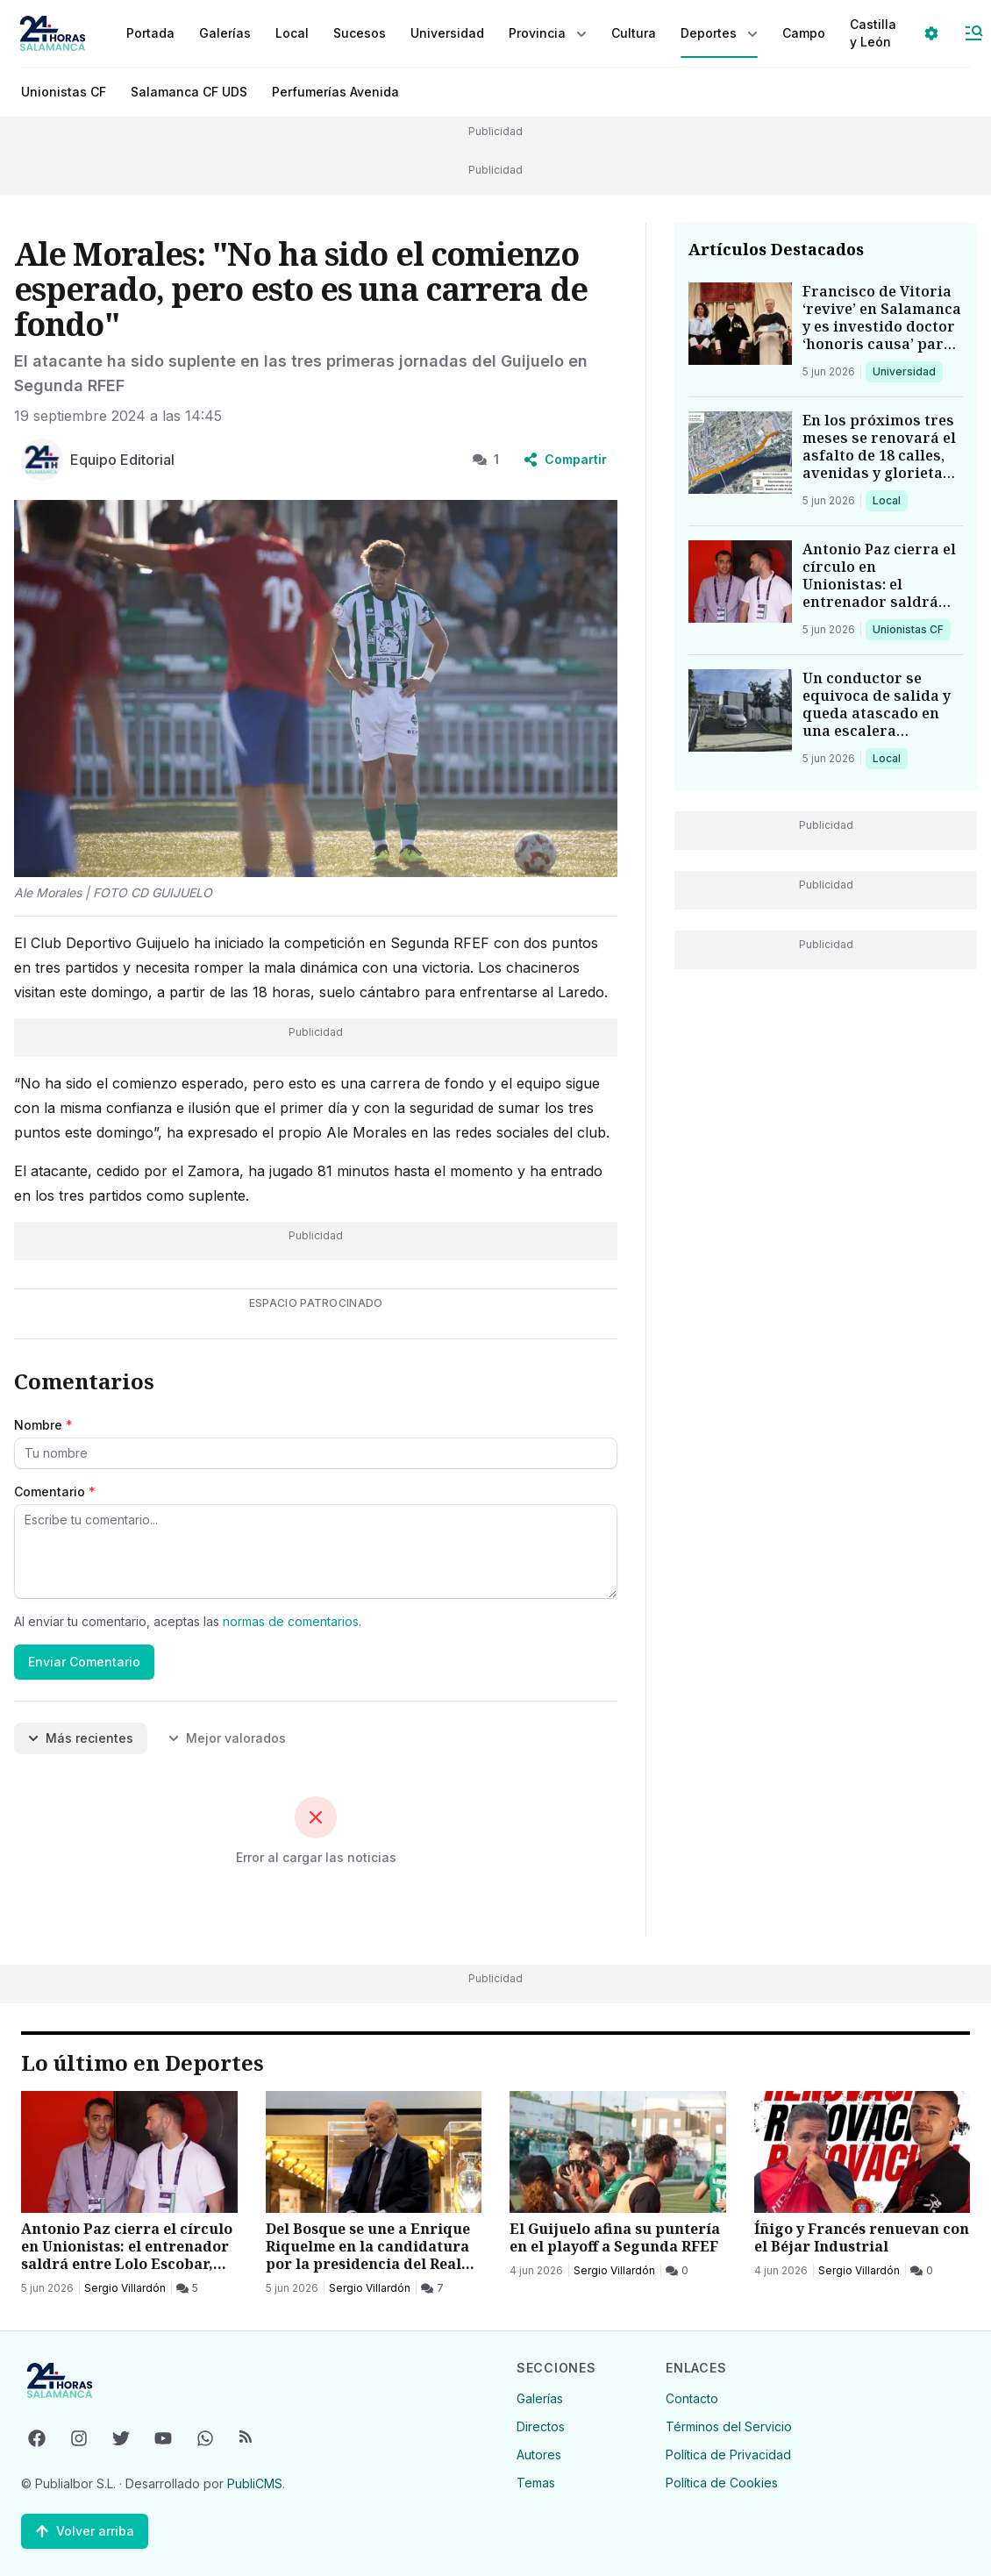 The width and height of the screenshot is (991, 2576). I want to click on Unionistas CF, so click(63, 91).